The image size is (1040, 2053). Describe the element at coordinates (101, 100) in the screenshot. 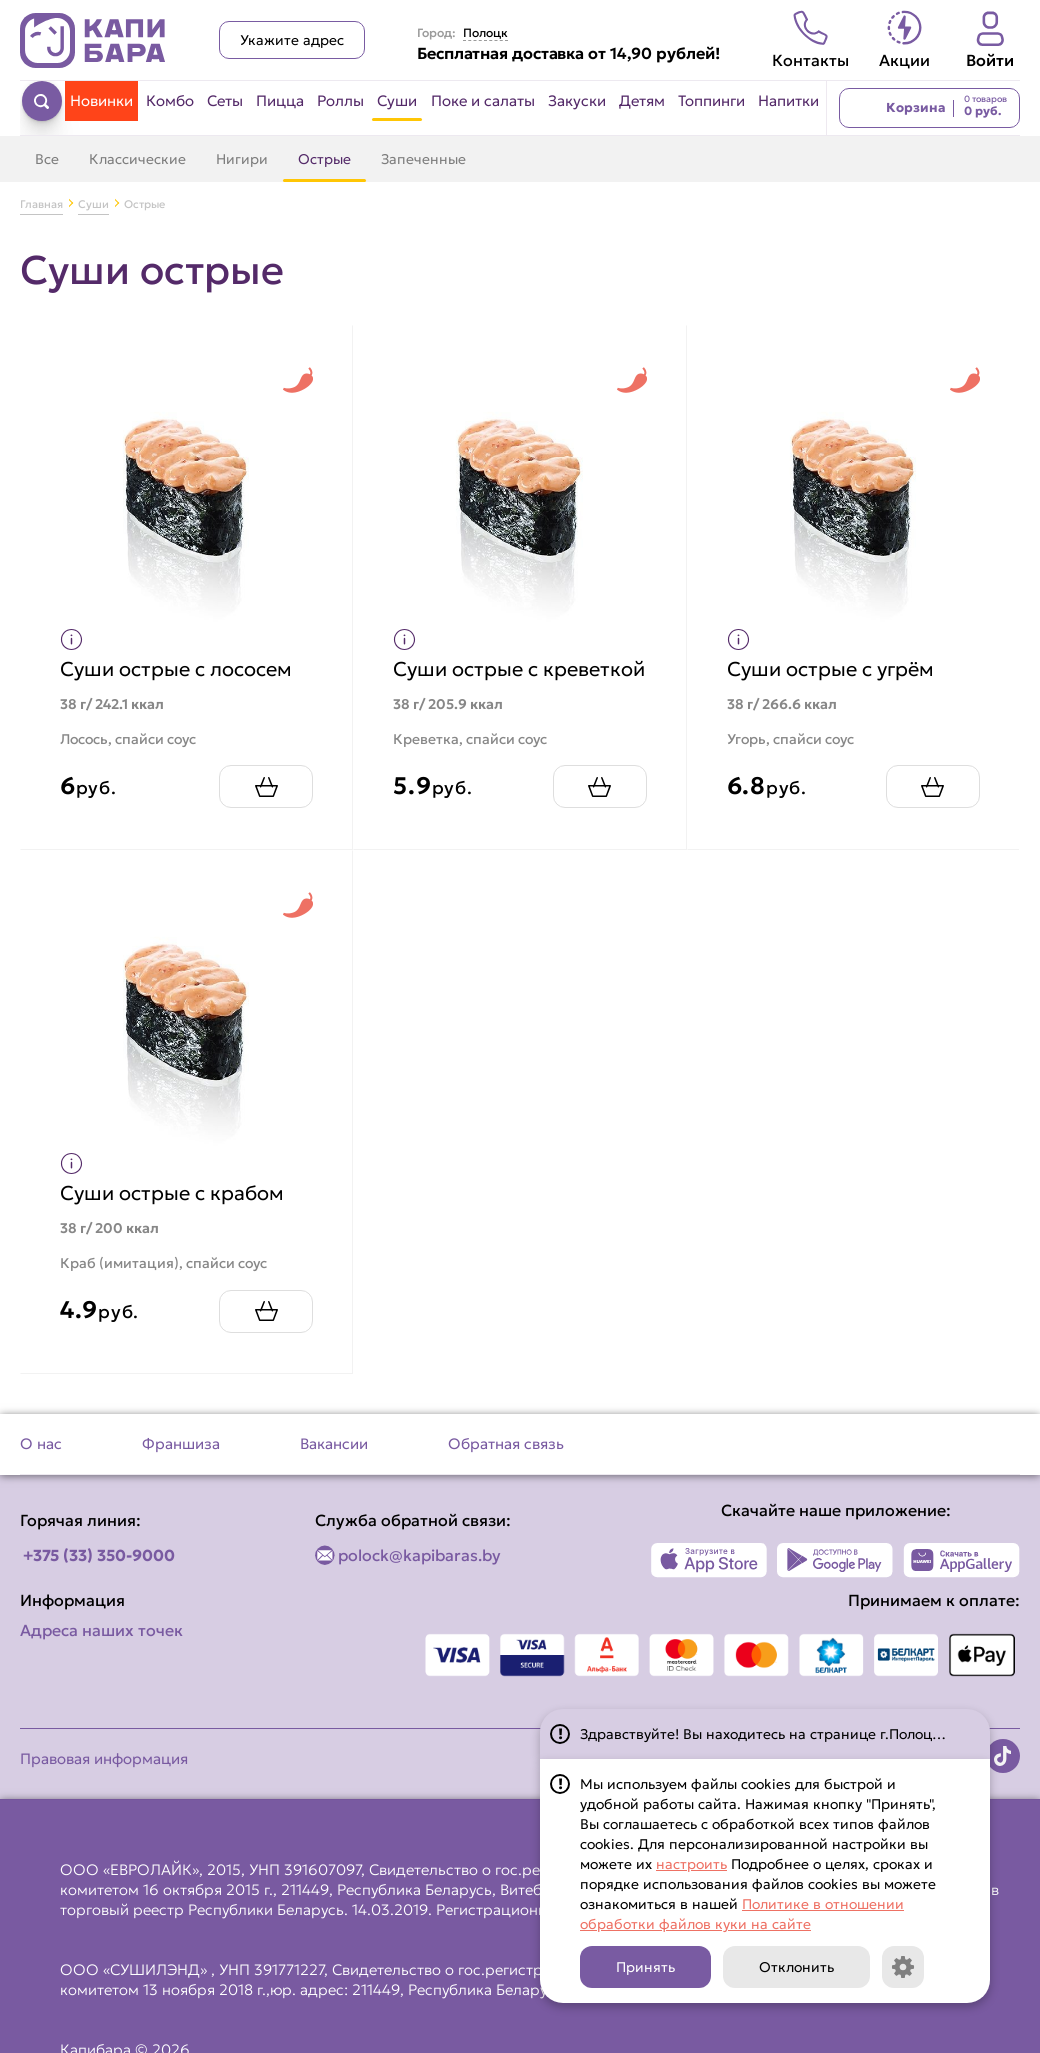

I see `Новинки [Перейти в категорию Новинки]` at that location.